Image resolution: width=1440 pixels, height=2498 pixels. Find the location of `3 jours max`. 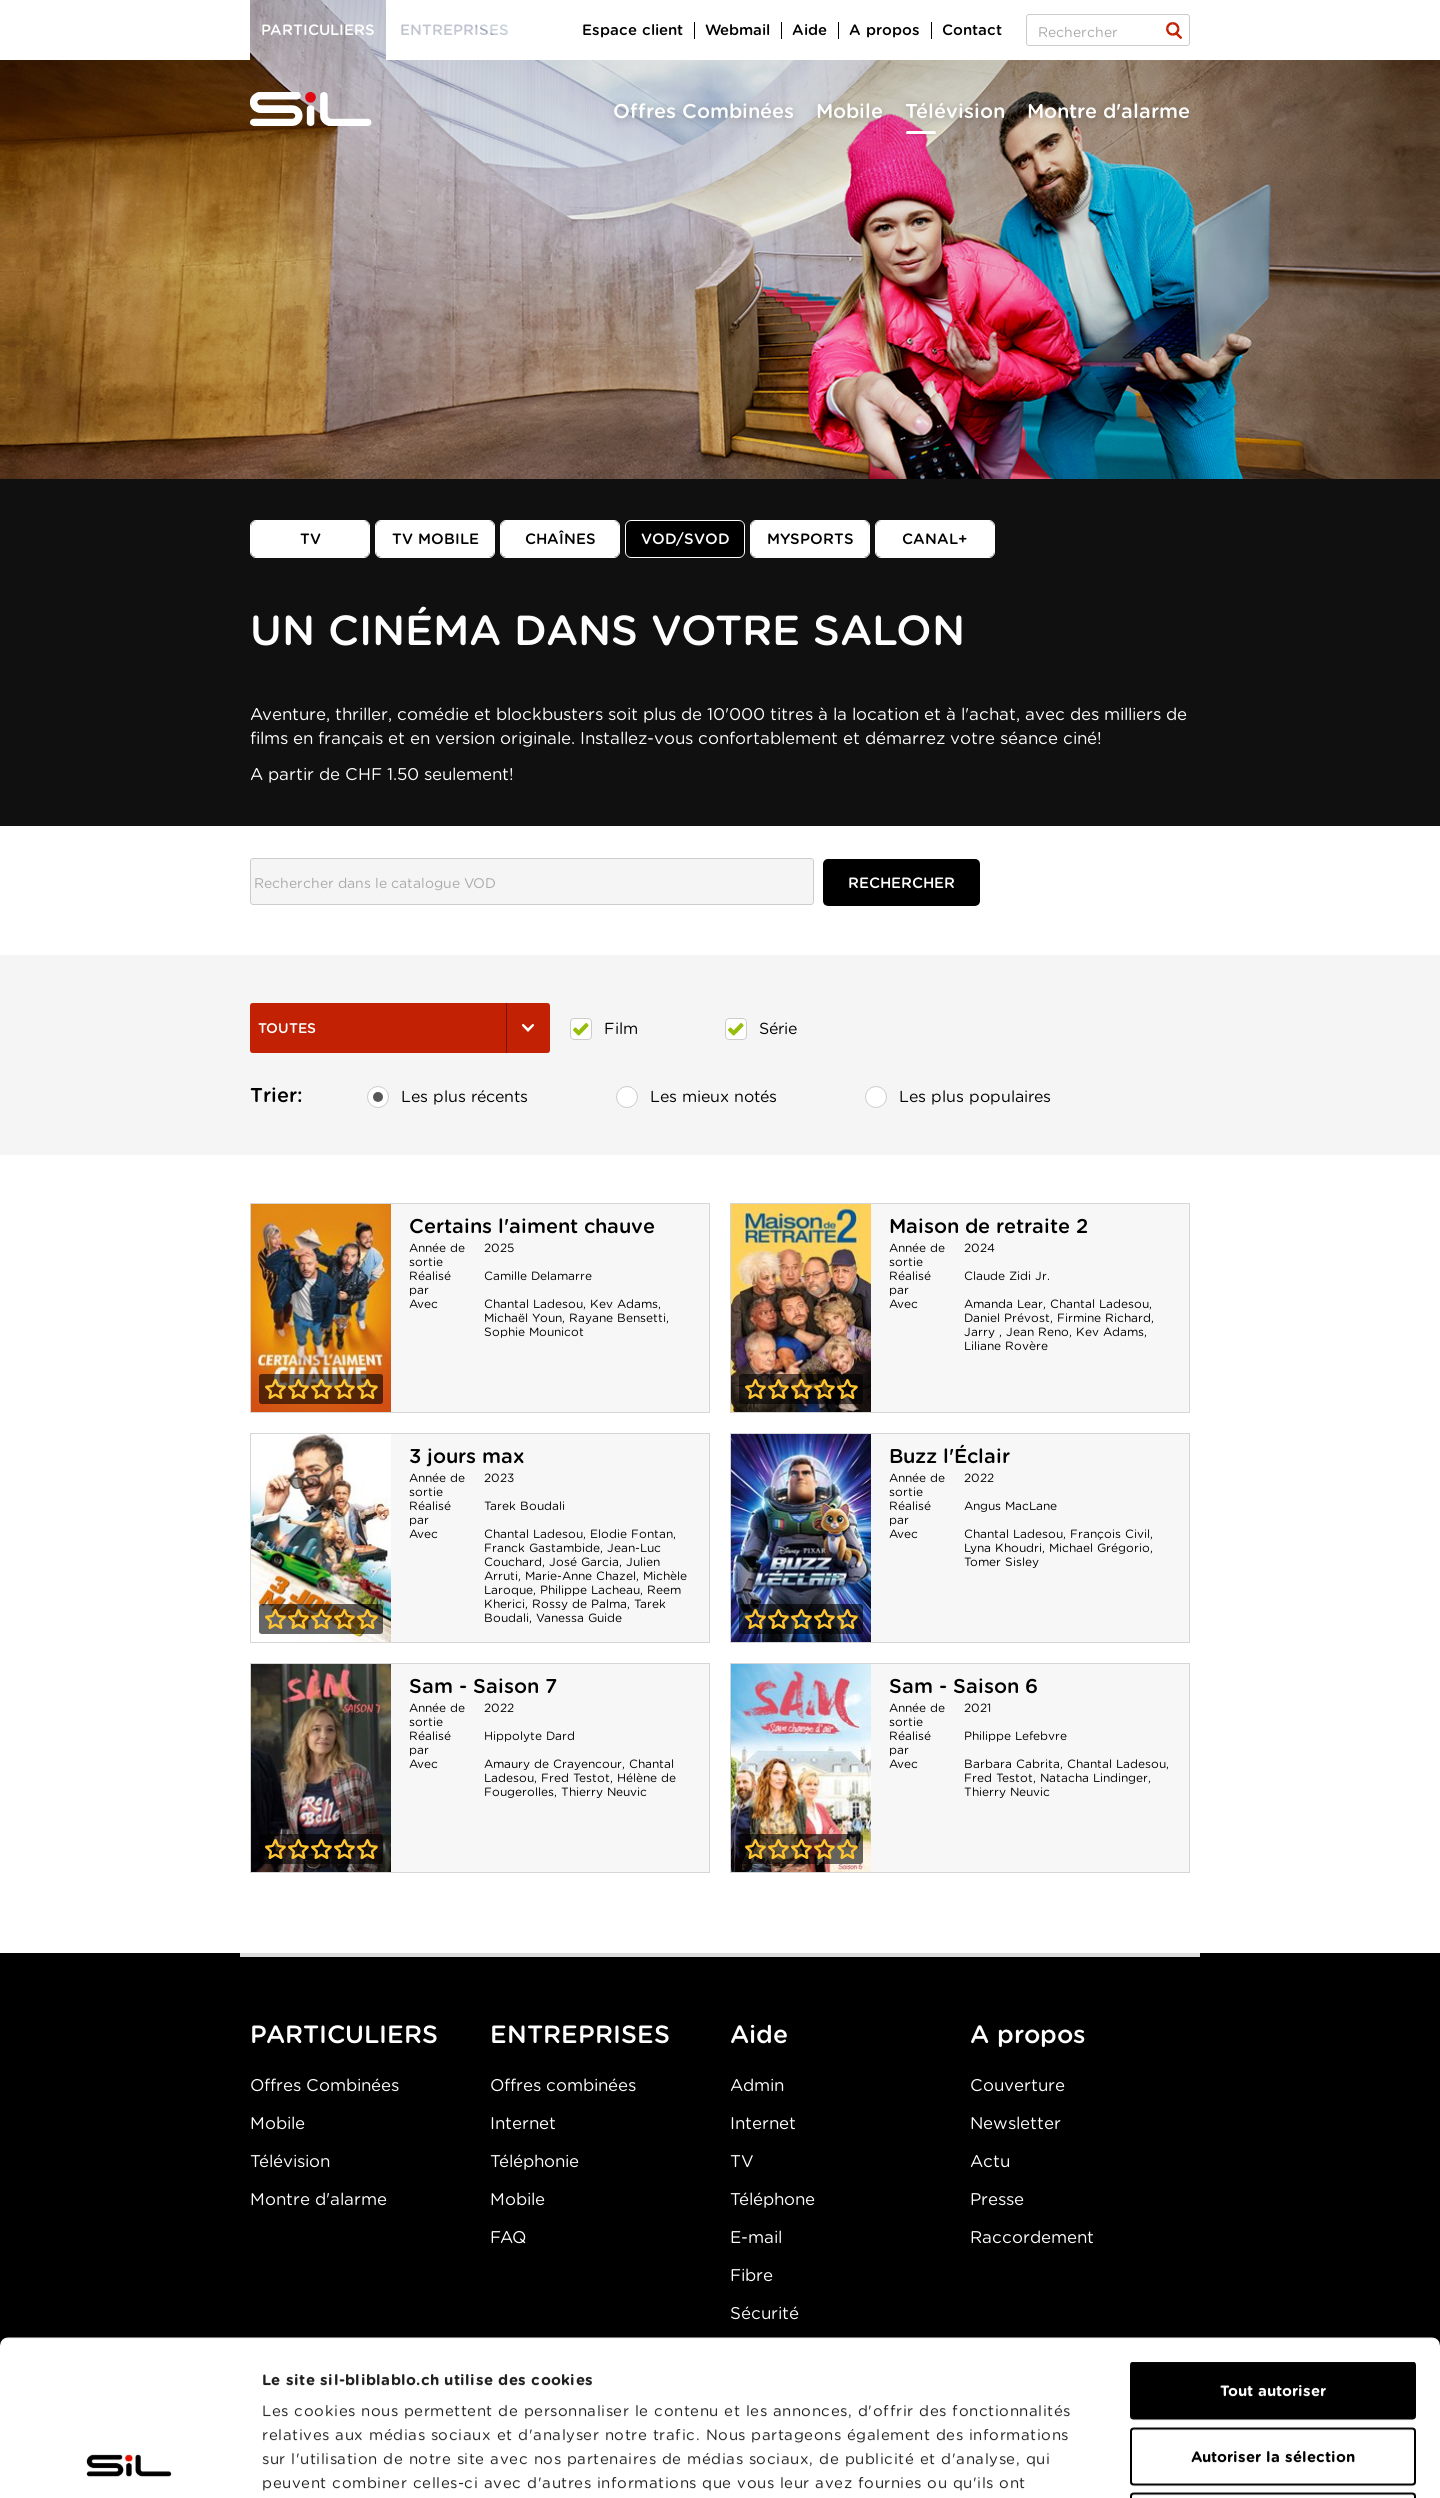

3 jours max is located at coordinates (466, 1456).